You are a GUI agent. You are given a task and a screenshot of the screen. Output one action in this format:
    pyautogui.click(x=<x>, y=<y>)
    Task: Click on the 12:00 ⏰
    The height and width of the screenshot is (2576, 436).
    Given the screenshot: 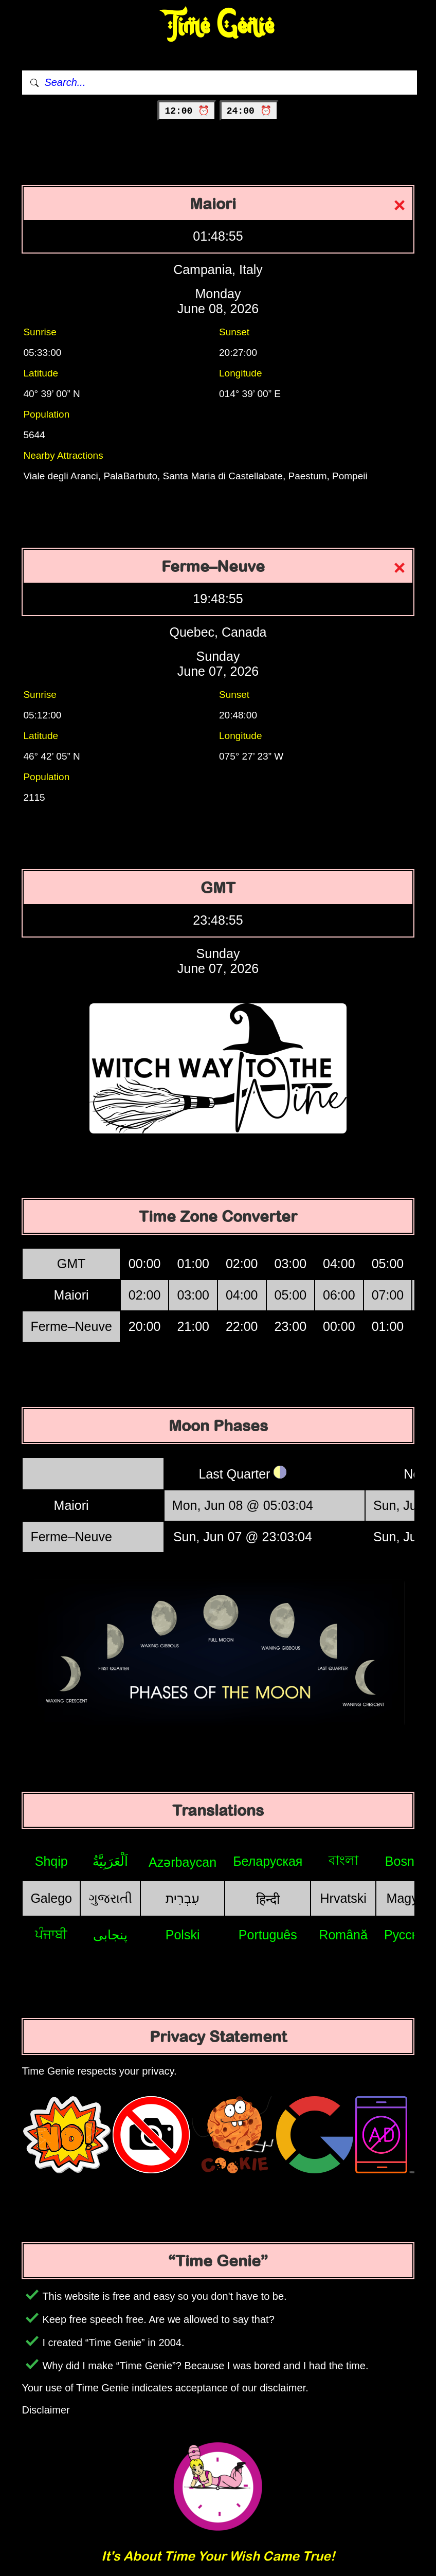 What is the action you would take?
    pyautogui.click(x=187, y=111)
    